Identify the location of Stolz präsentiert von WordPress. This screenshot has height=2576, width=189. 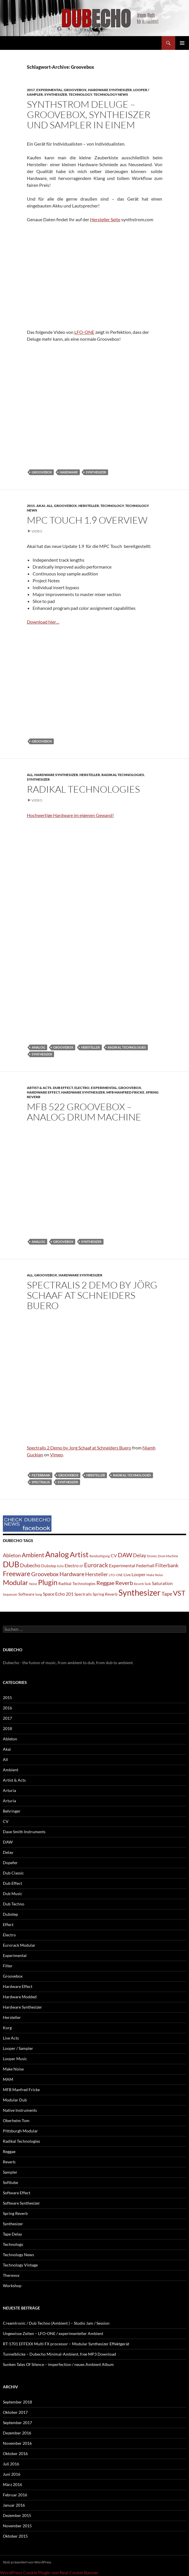
(27, 2562).